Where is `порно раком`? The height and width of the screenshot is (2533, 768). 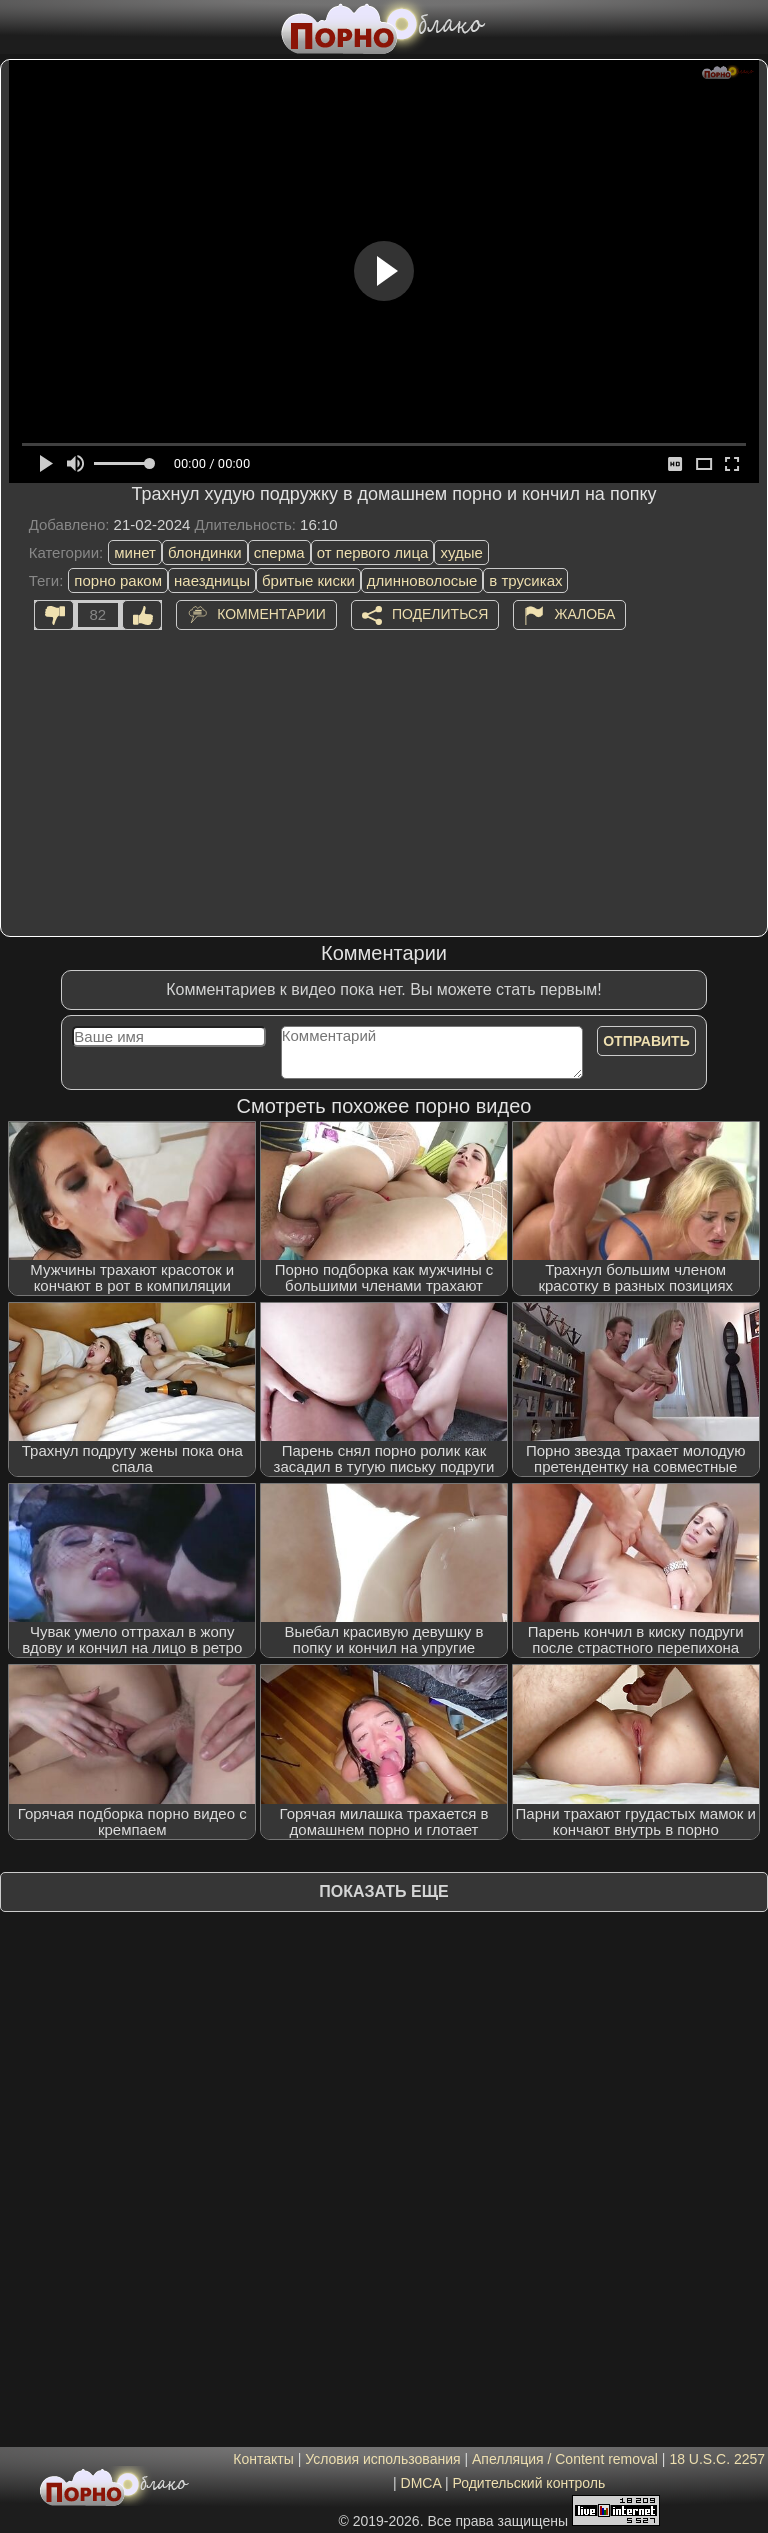 порно раком is located at coordinates (118, 580).